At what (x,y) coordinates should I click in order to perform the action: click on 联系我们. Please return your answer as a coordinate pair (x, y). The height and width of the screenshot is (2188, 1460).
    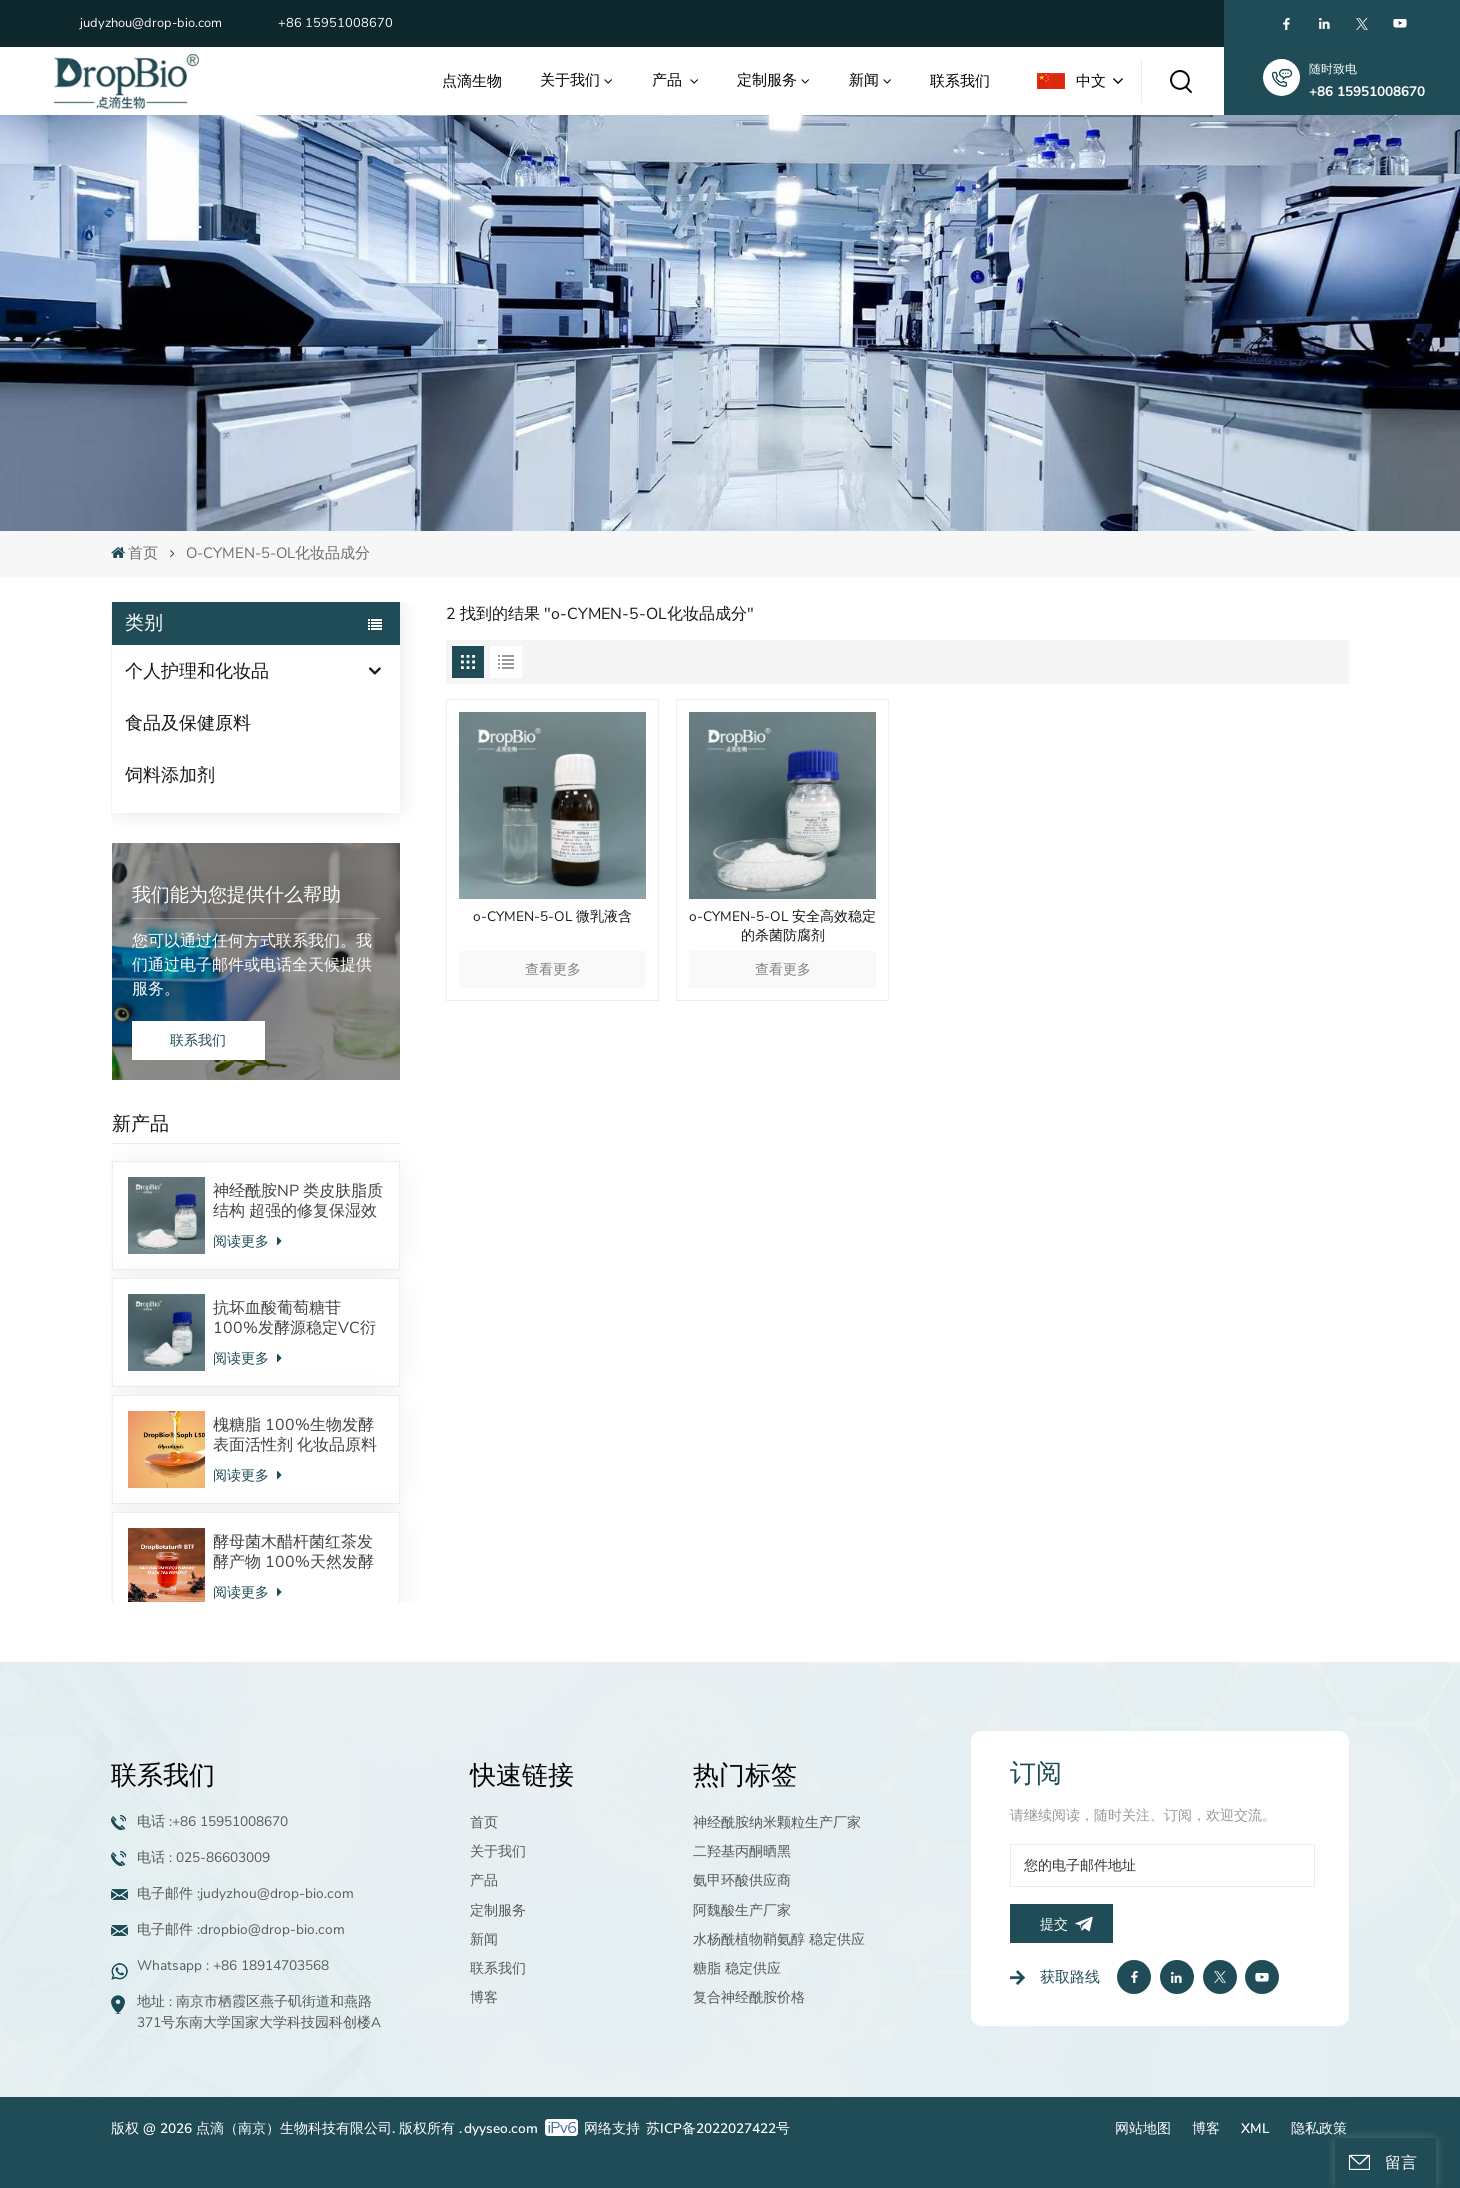
    Looking at the image, I should click on (960, 80).